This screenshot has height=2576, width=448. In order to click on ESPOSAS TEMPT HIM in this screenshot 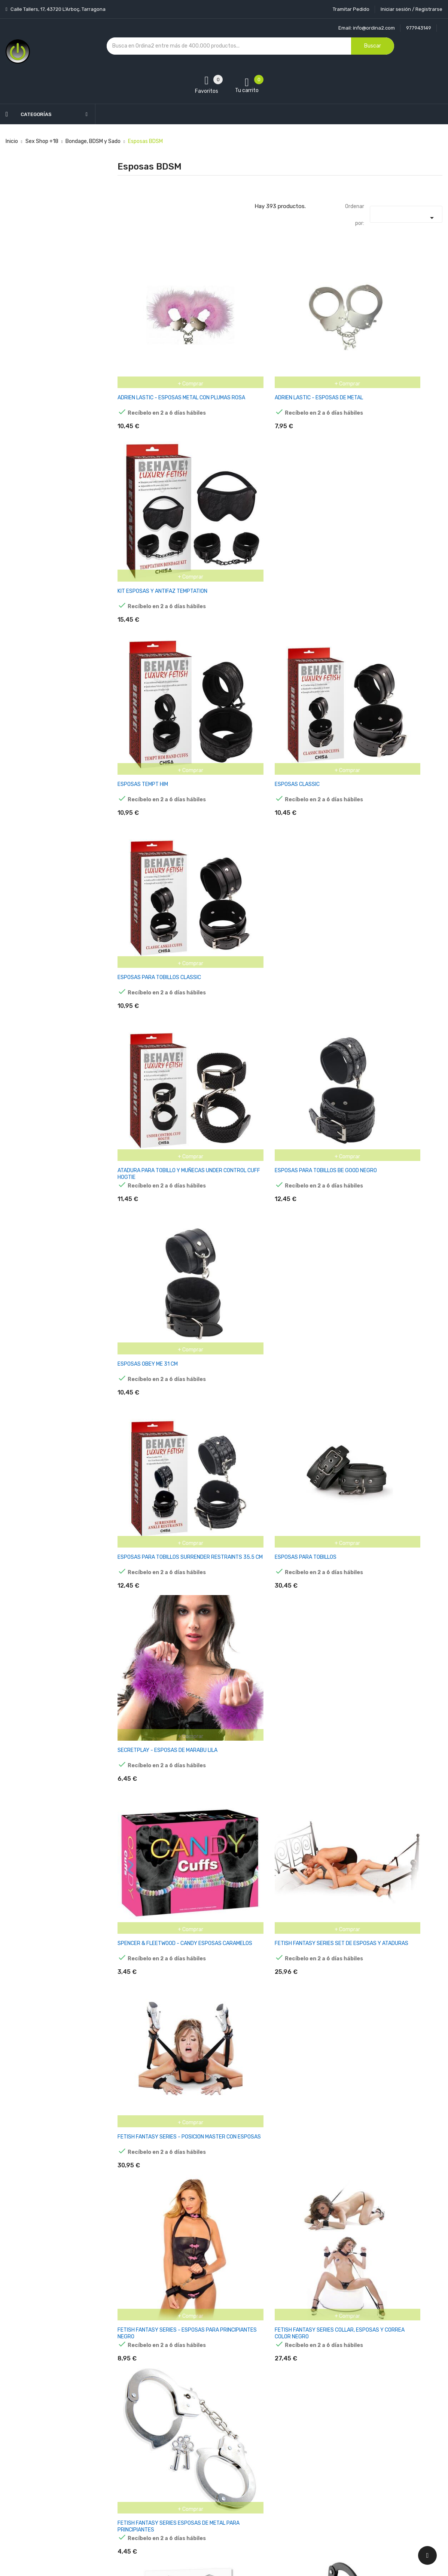, I will do `click(143, 505)`.